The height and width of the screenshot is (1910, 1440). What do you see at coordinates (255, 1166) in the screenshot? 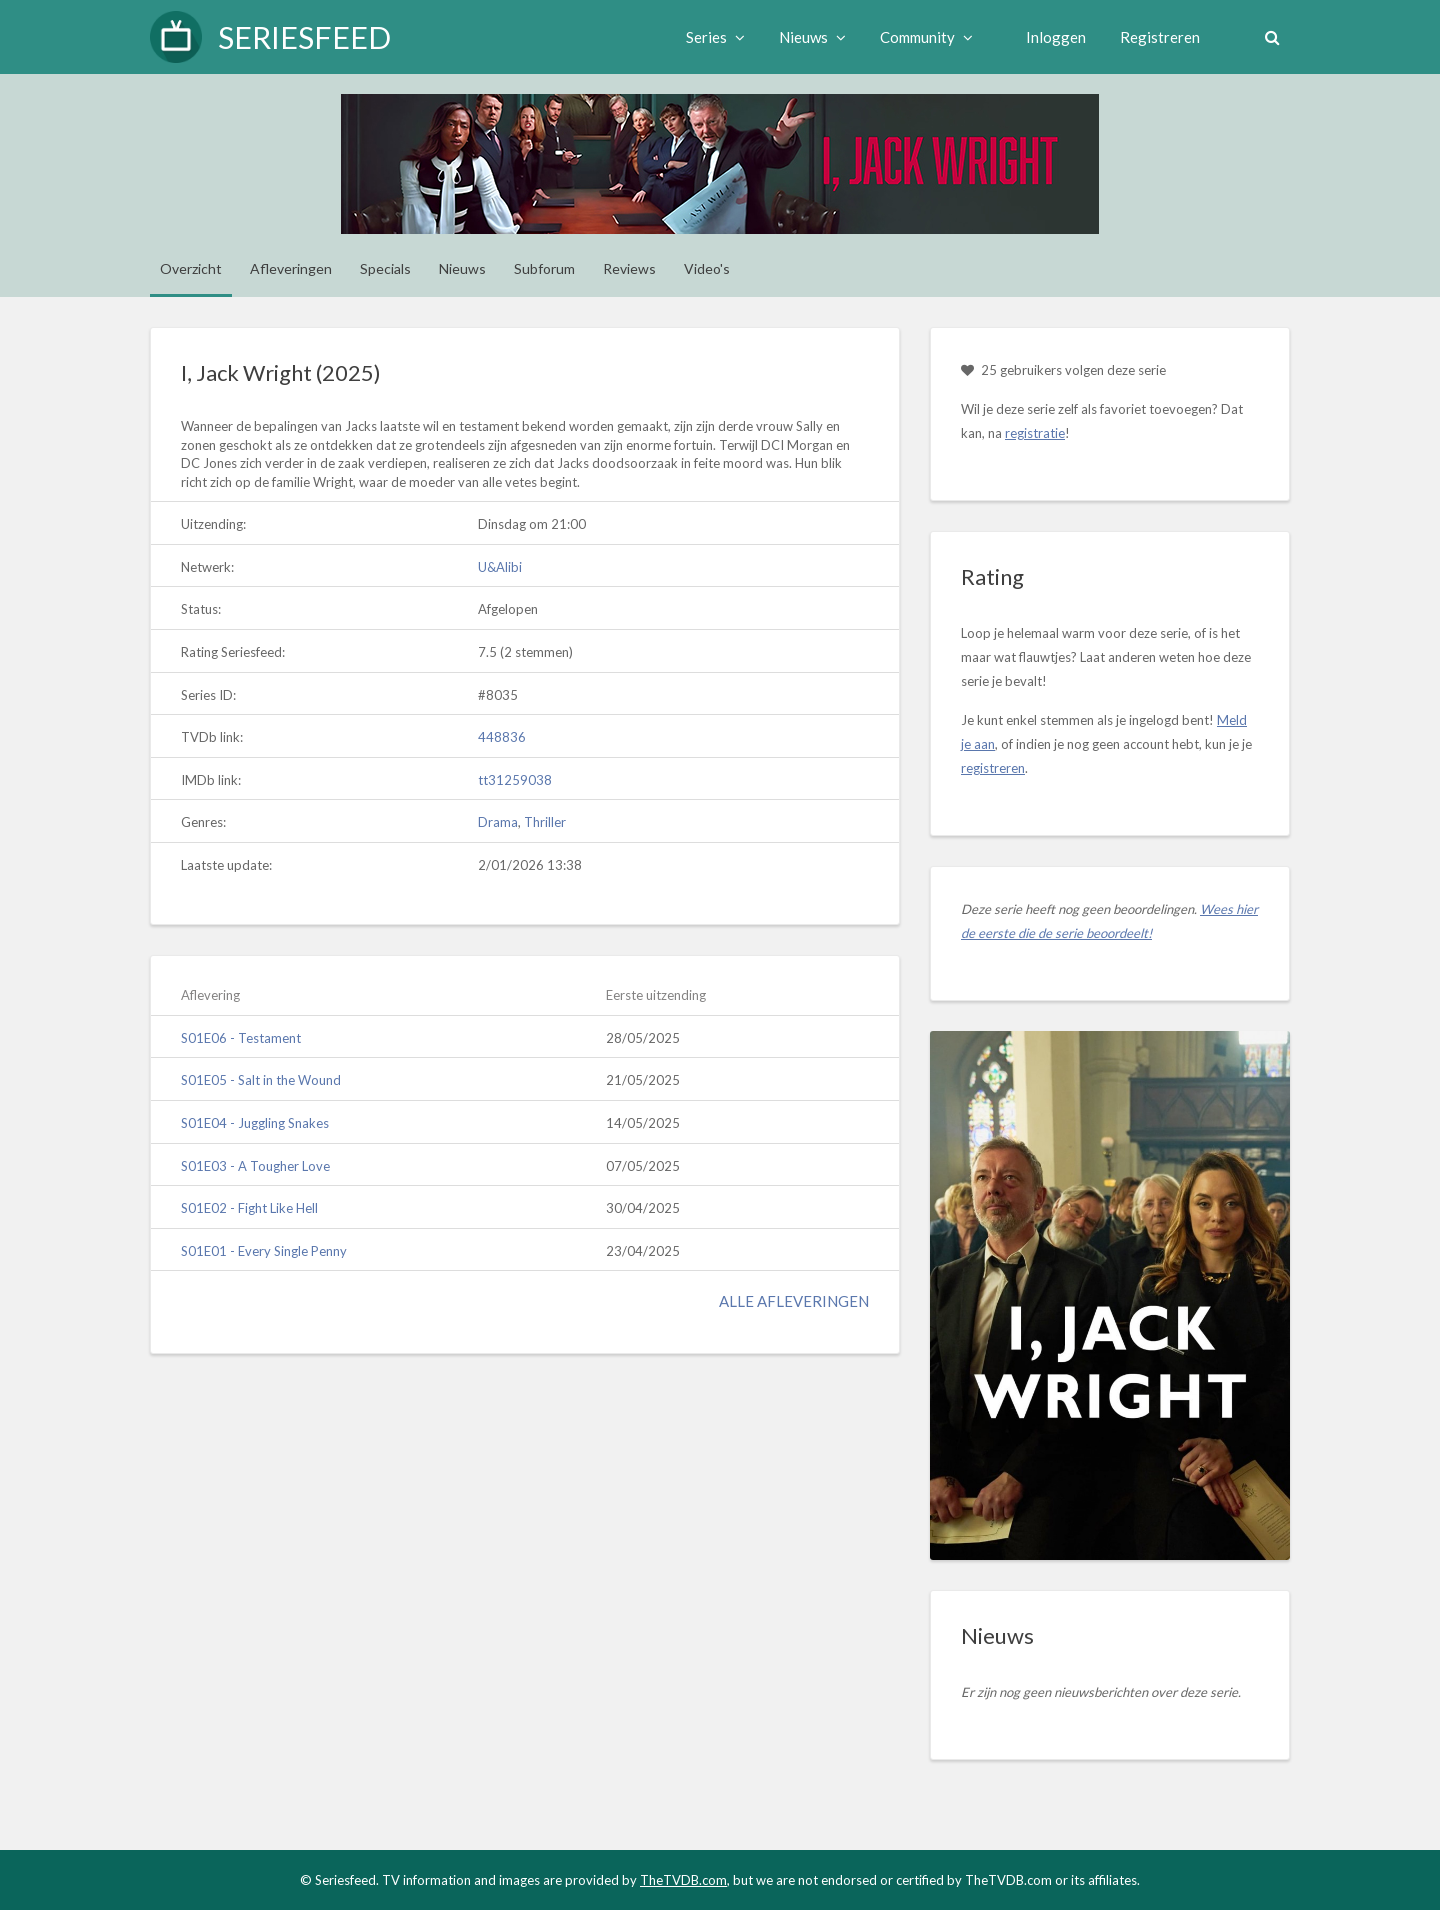
I see `S01E03 - A Tougher Love` at bounding box center [255, 1166].